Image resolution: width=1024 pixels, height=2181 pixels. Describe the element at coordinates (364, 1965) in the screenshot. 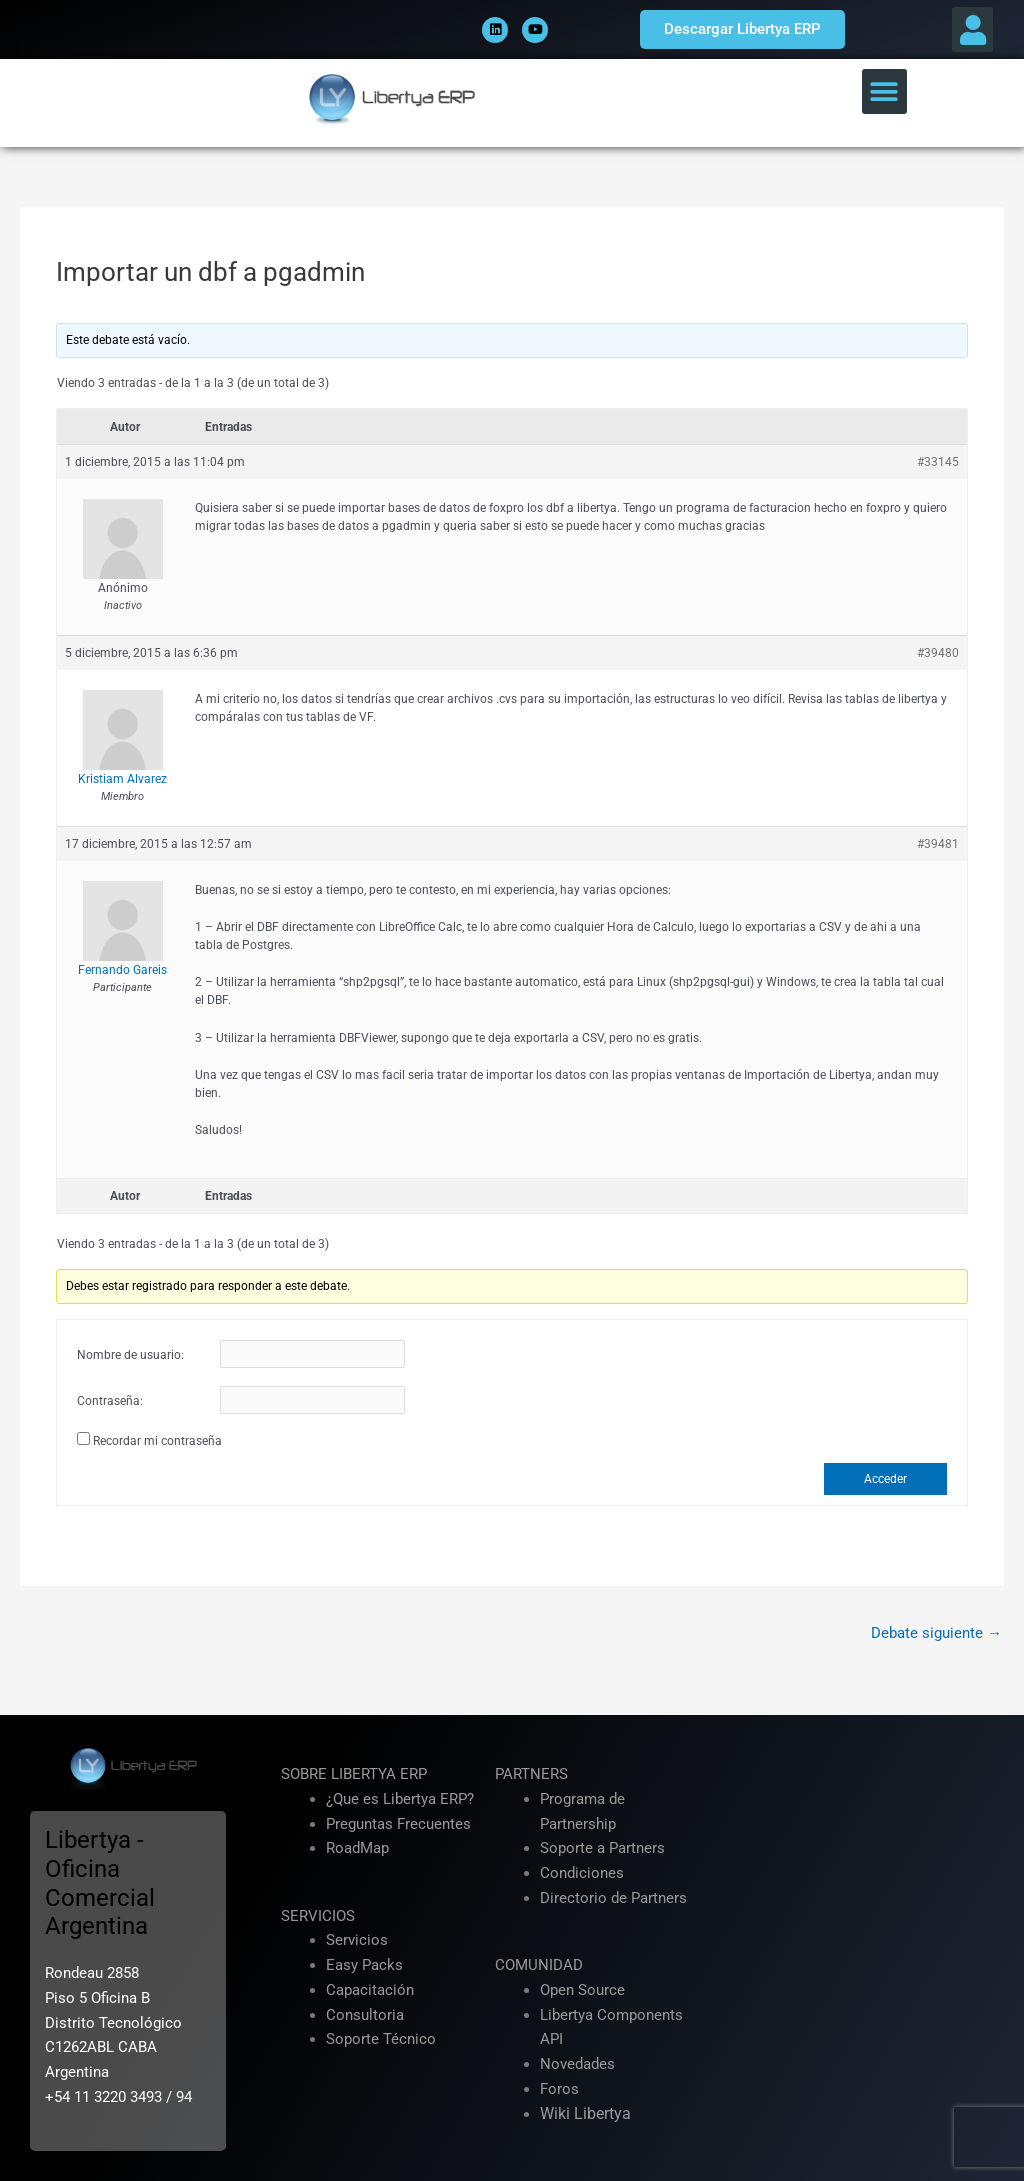

I see `Easy Packs` at that location.